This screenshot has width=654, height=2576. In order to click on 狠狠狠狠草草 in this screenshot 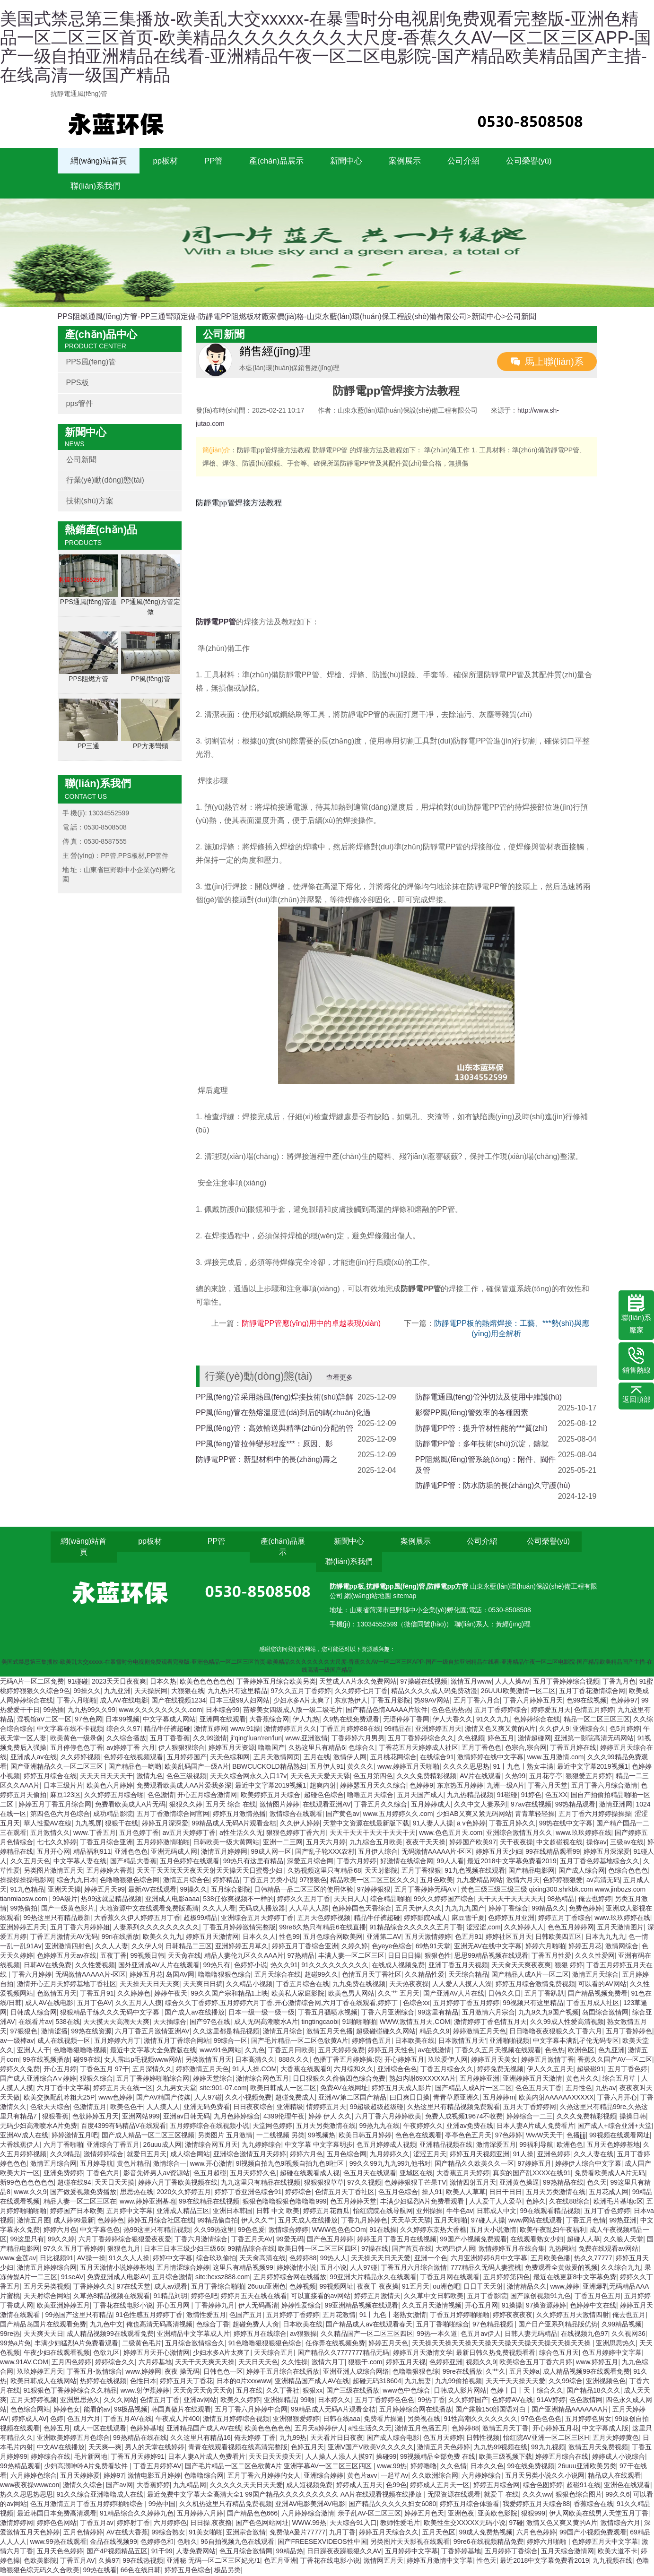, I will do `click(324, 2183)`.